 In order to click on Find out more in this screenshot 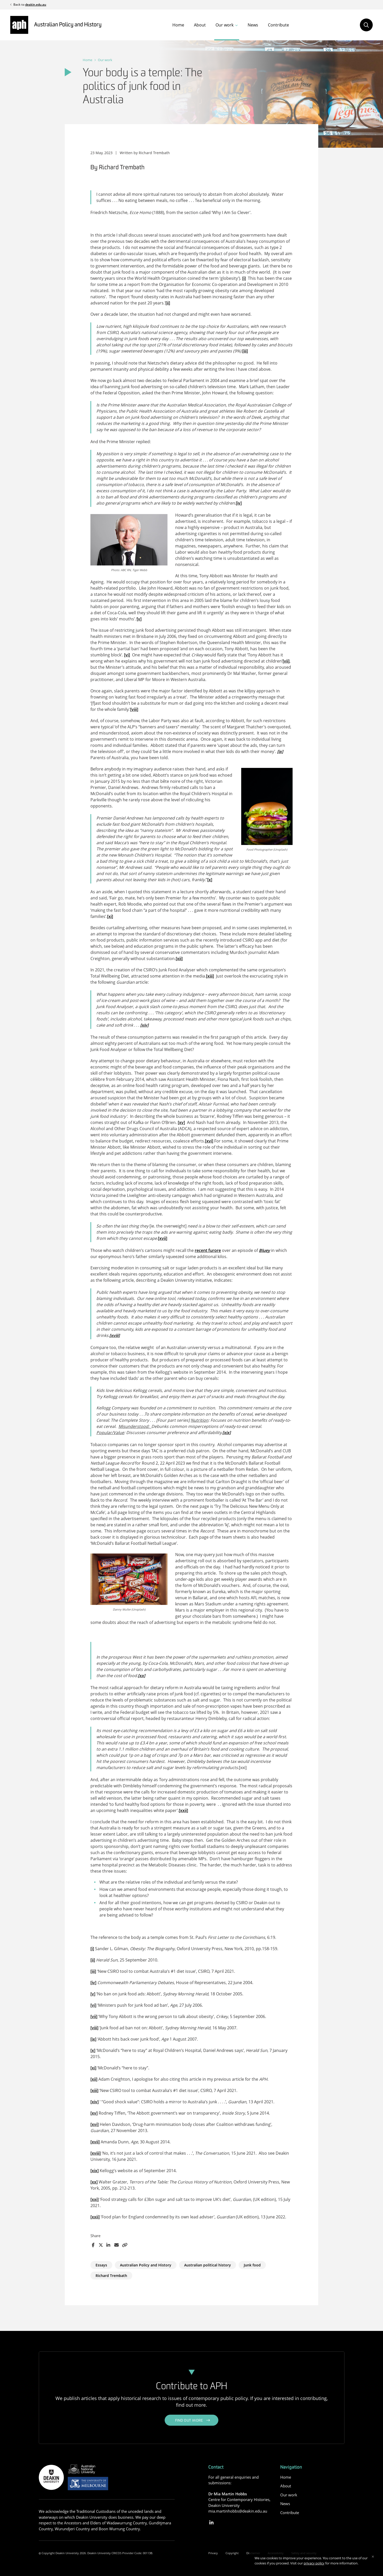, I will do `click(189, 2421)`.